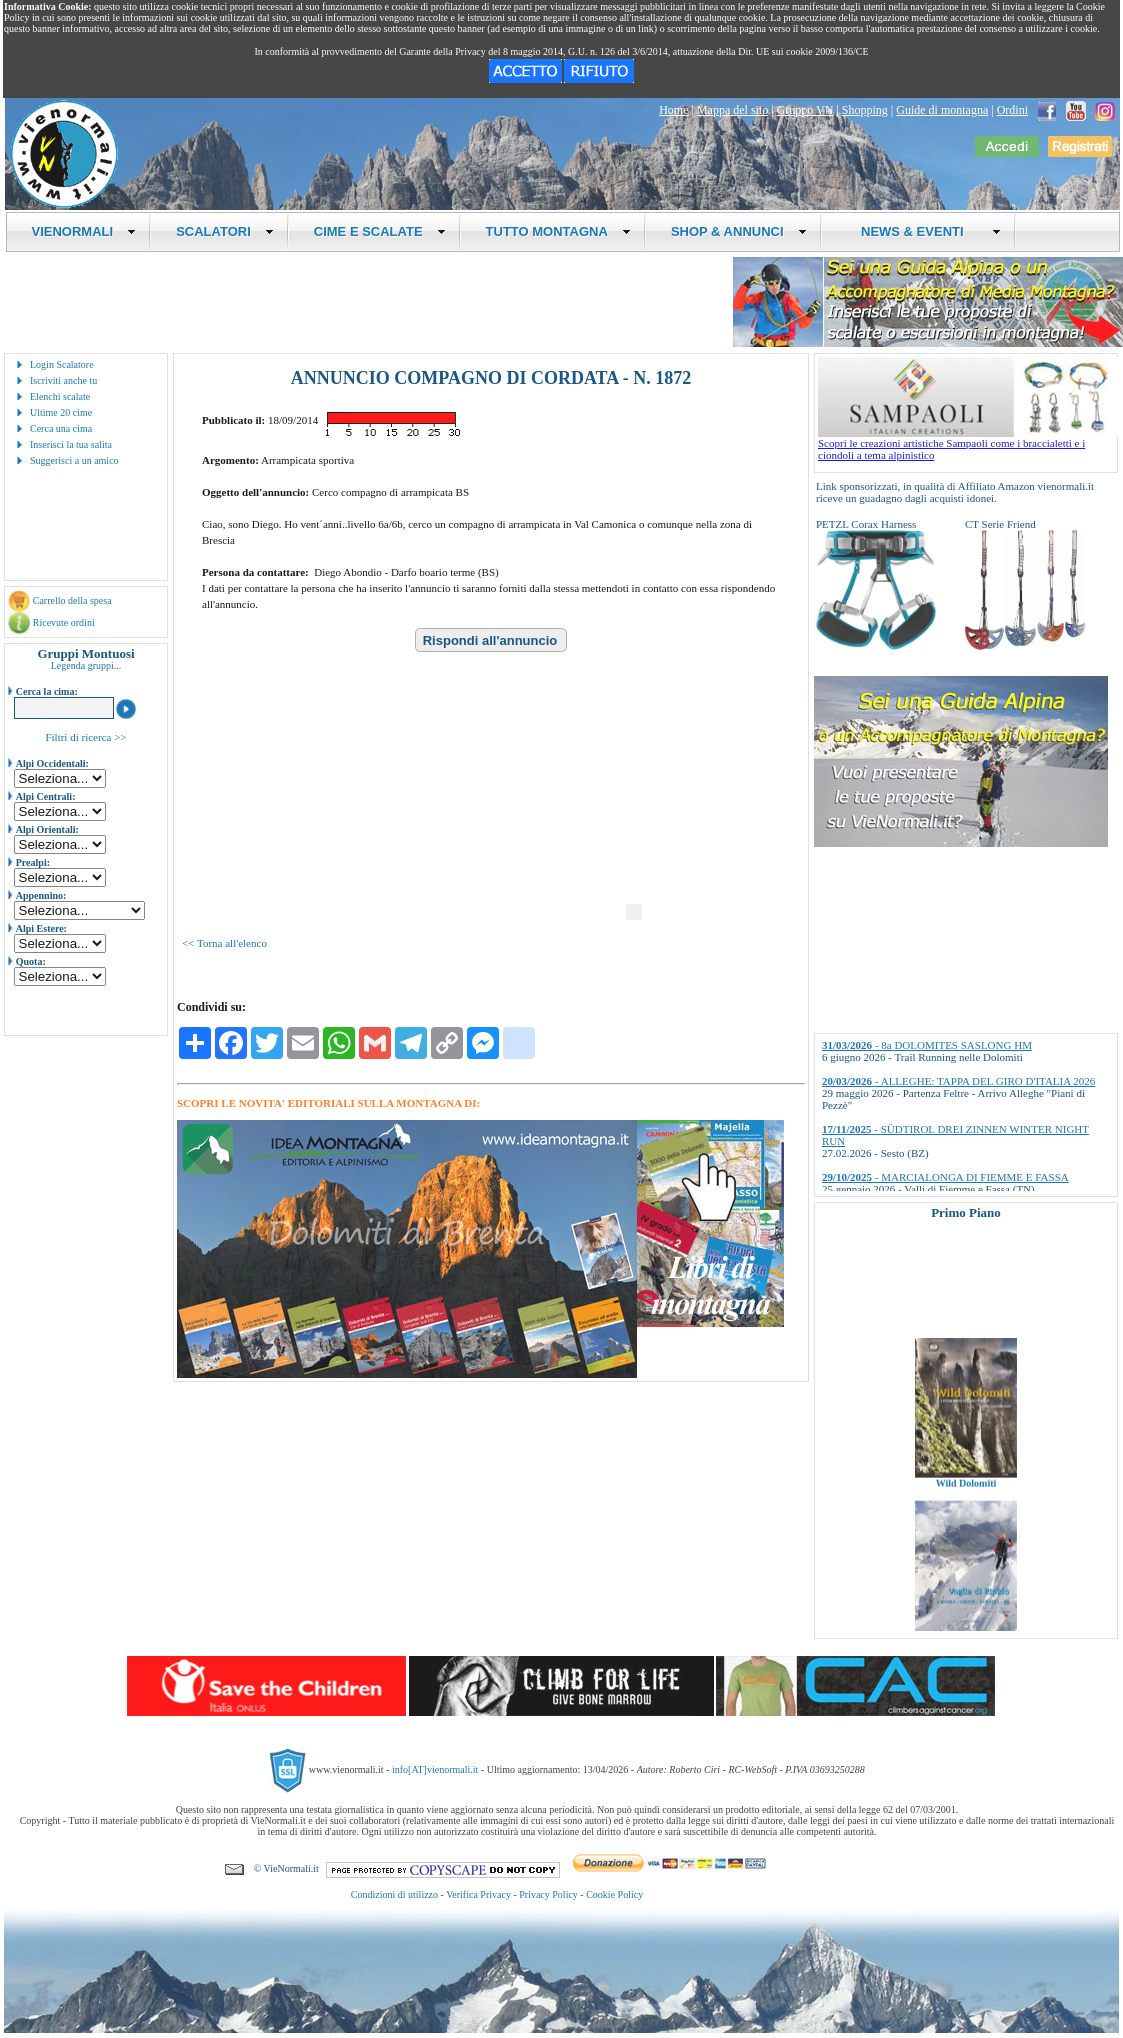 Image resolution: width=1123 pixels, height=2038 pixels. What do you see at coordinates (1012, 110) in the screenshot?
I see `Ordini` at bounding box center [1012, 110].